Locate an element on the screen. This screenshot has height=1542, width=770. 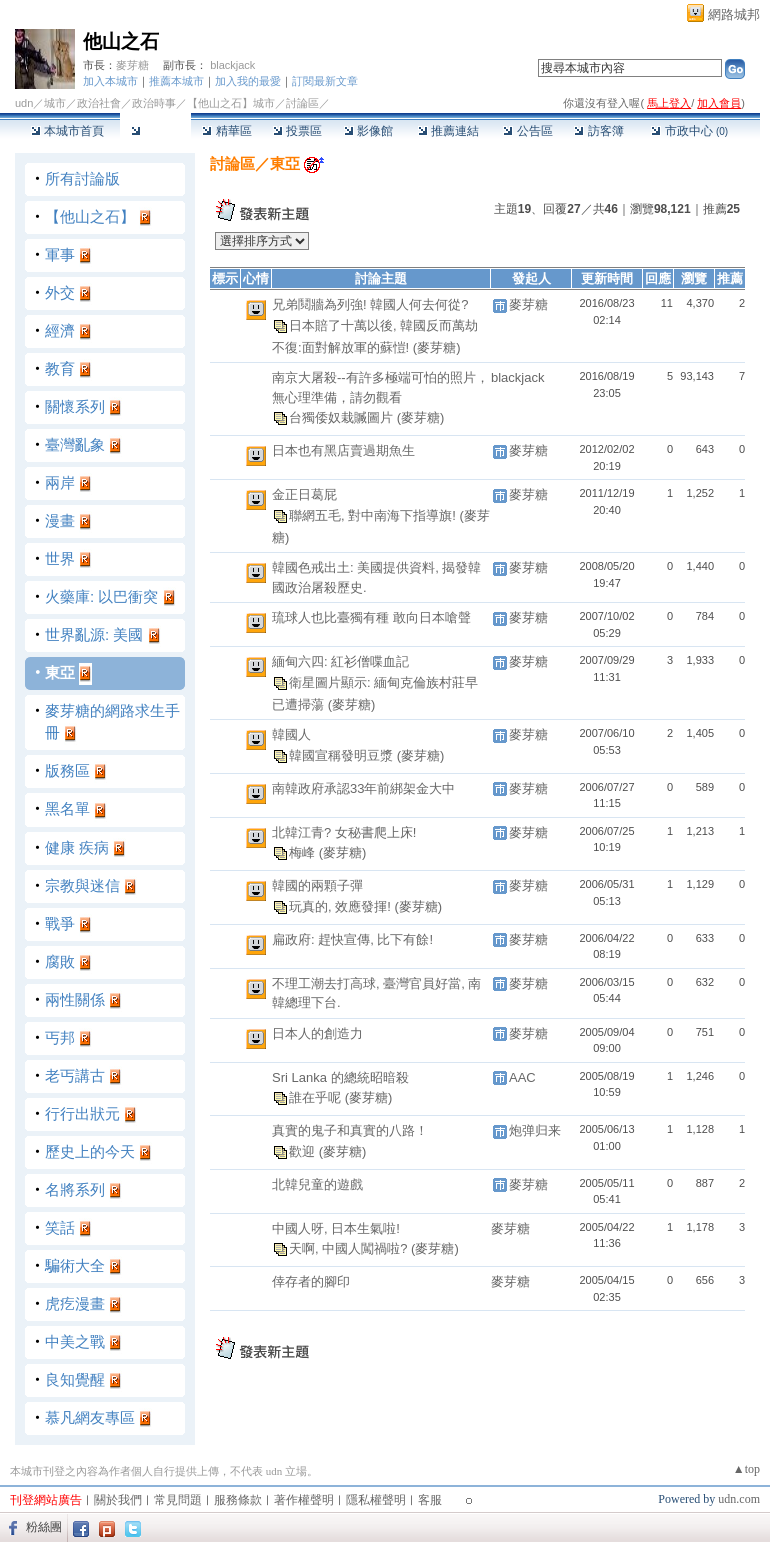
梅峰 is located at coordinates (304, 852).